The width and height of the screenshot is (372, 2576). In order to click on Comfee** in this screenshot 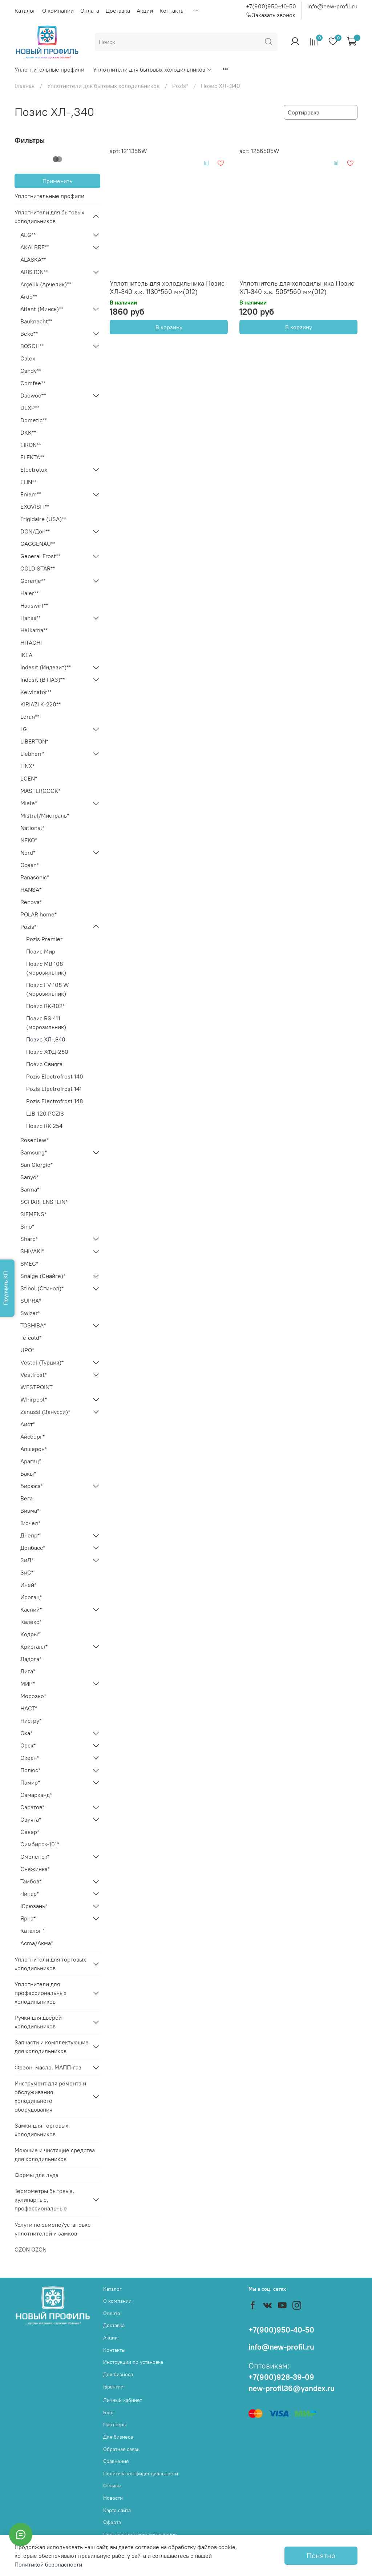, I will do `click(32, 383)`.